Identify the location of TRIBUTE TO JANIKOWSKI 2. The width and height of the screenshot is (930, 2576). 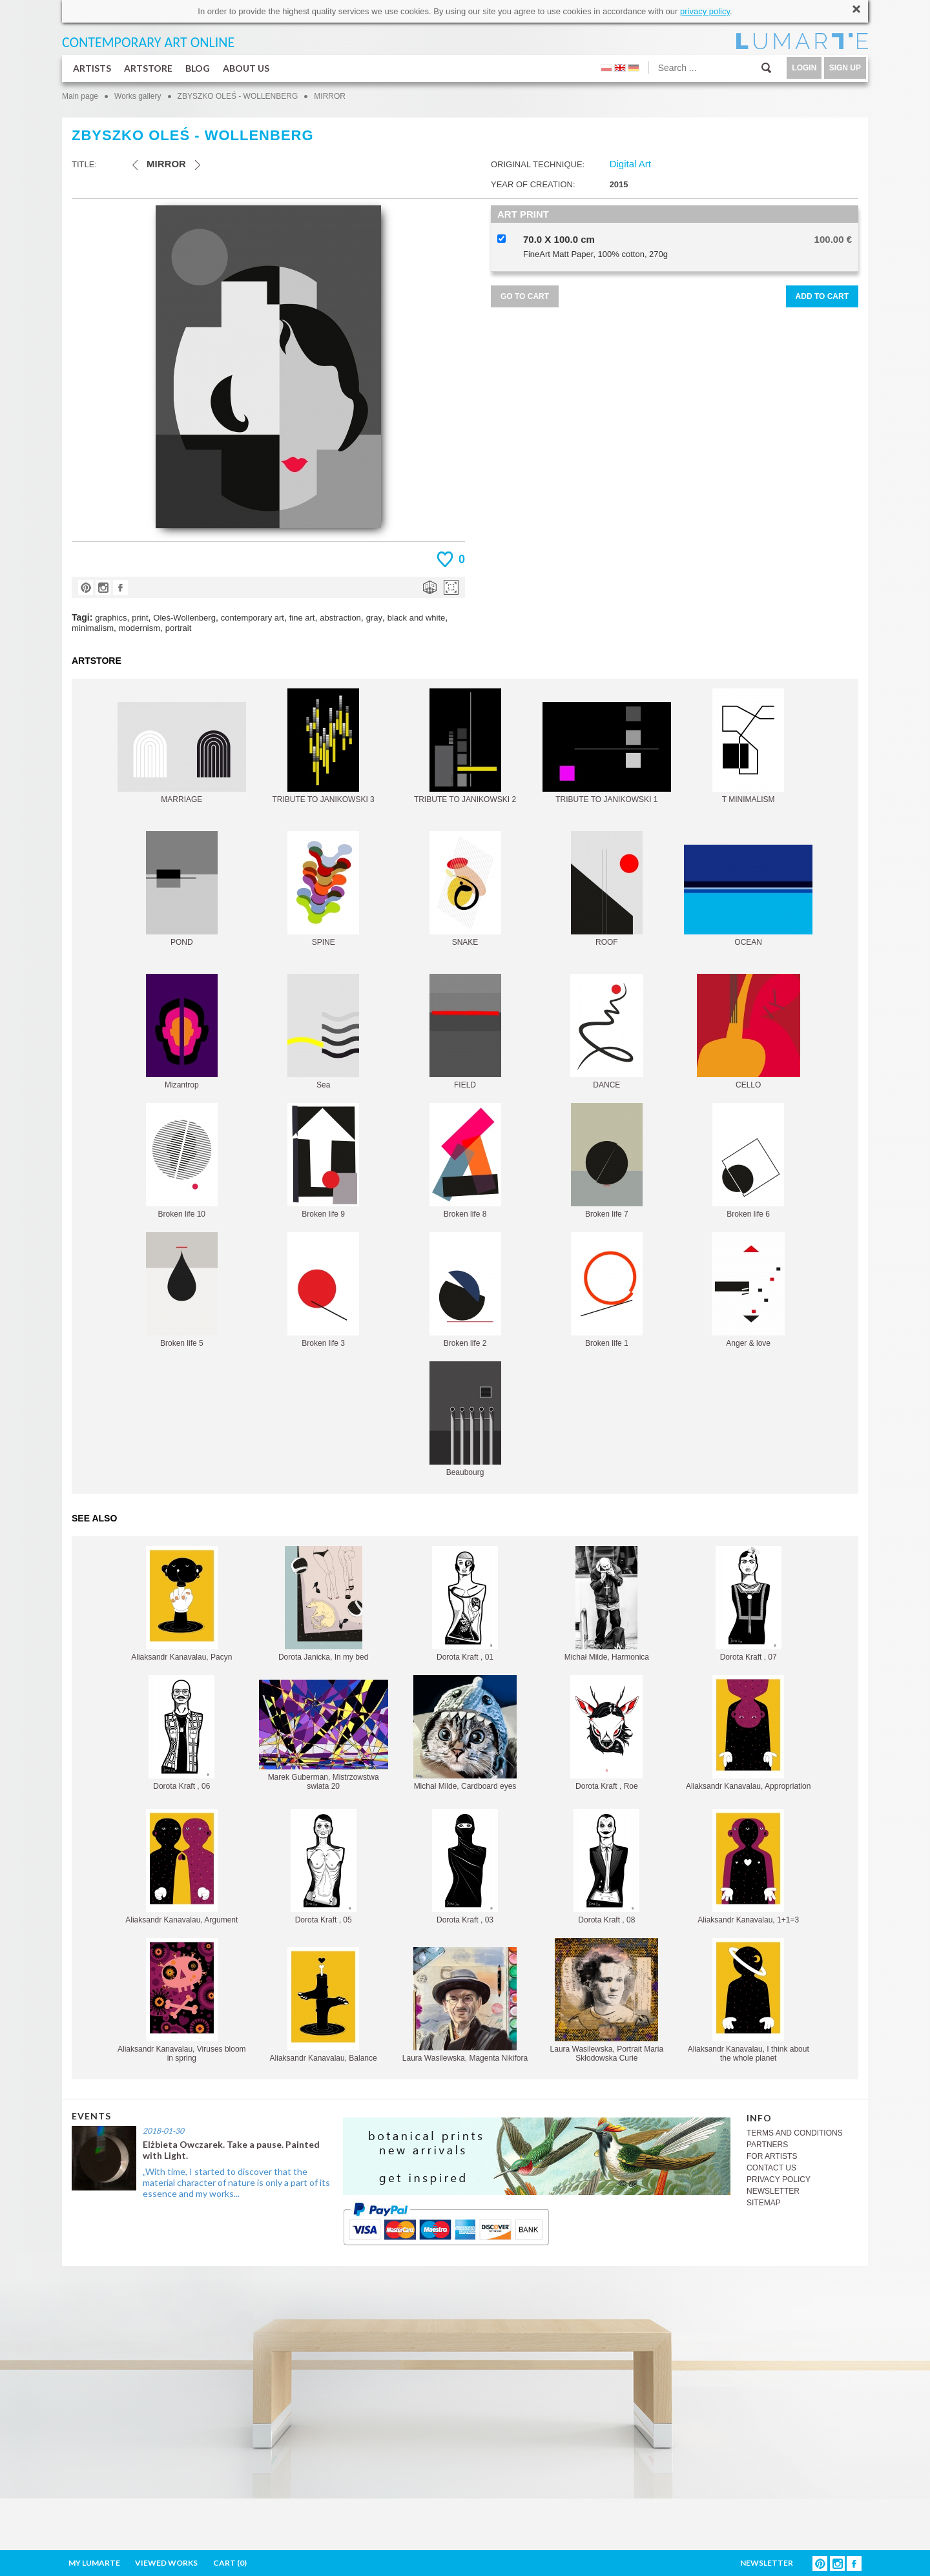
(465, 746).